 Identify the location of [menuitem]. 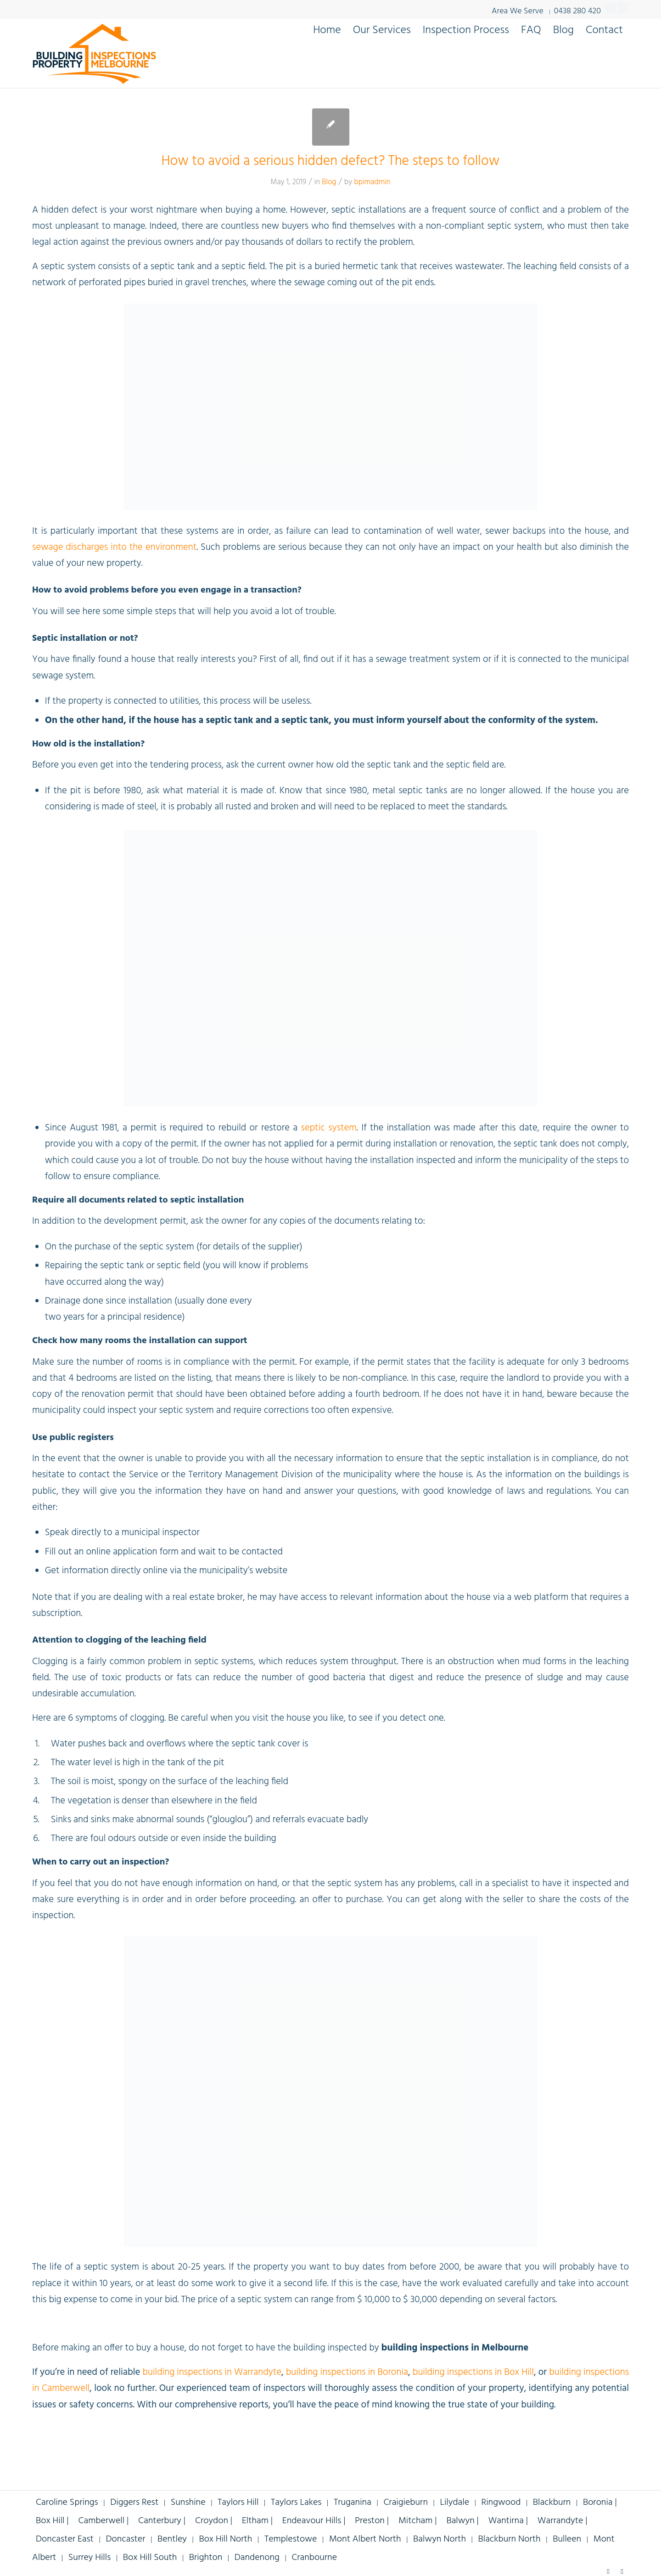
(327, 30).